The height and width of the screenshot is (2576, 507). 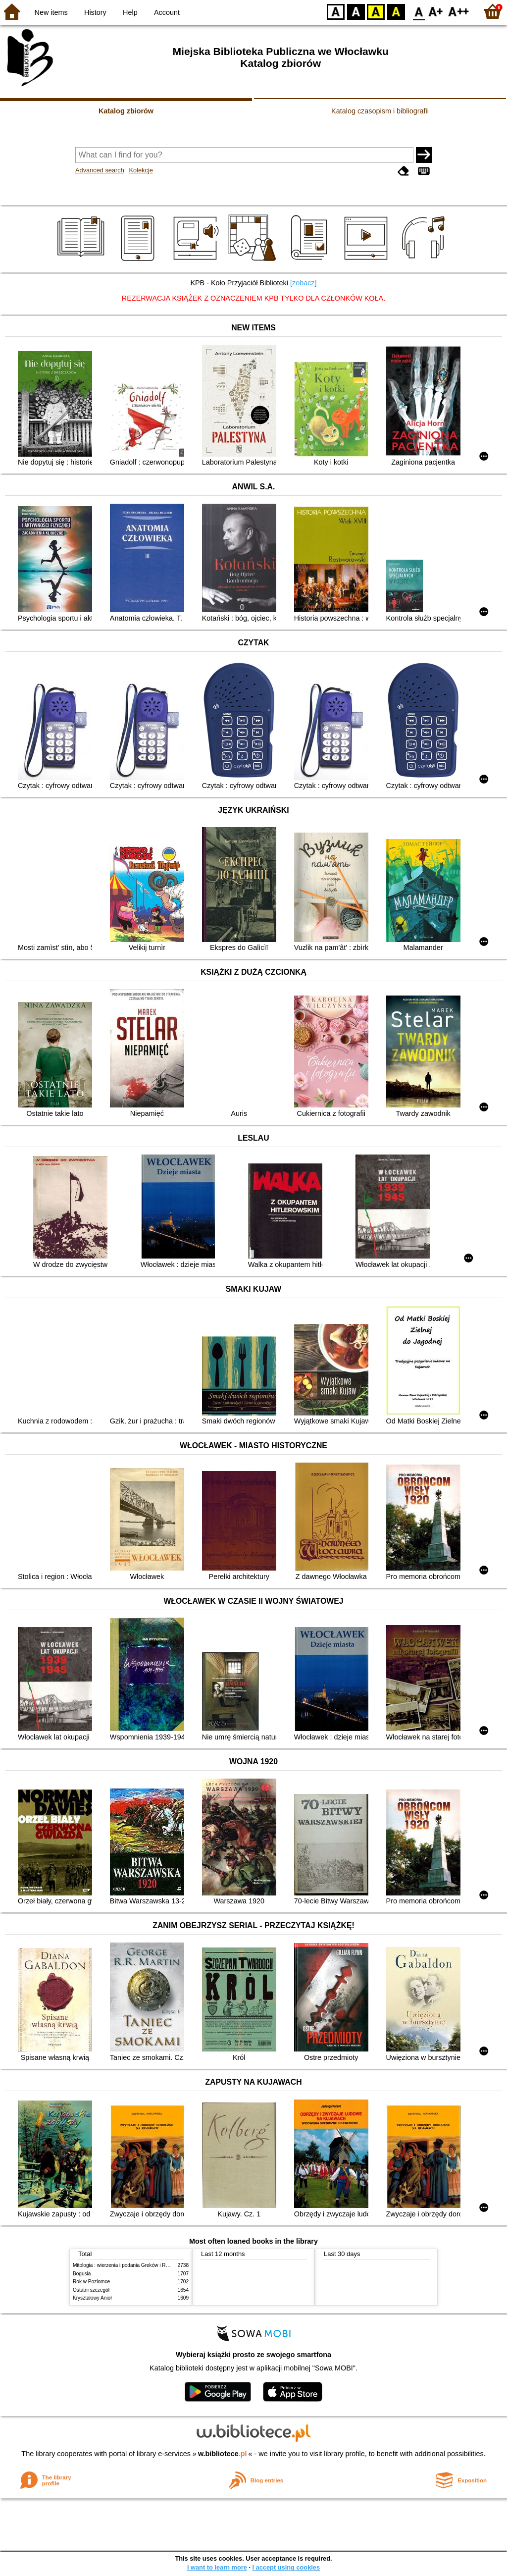 What do you see at coordinates (91, 2290) in the screenshot?
I see `Ostatni szczegół` at bounding box center [91, 2290].